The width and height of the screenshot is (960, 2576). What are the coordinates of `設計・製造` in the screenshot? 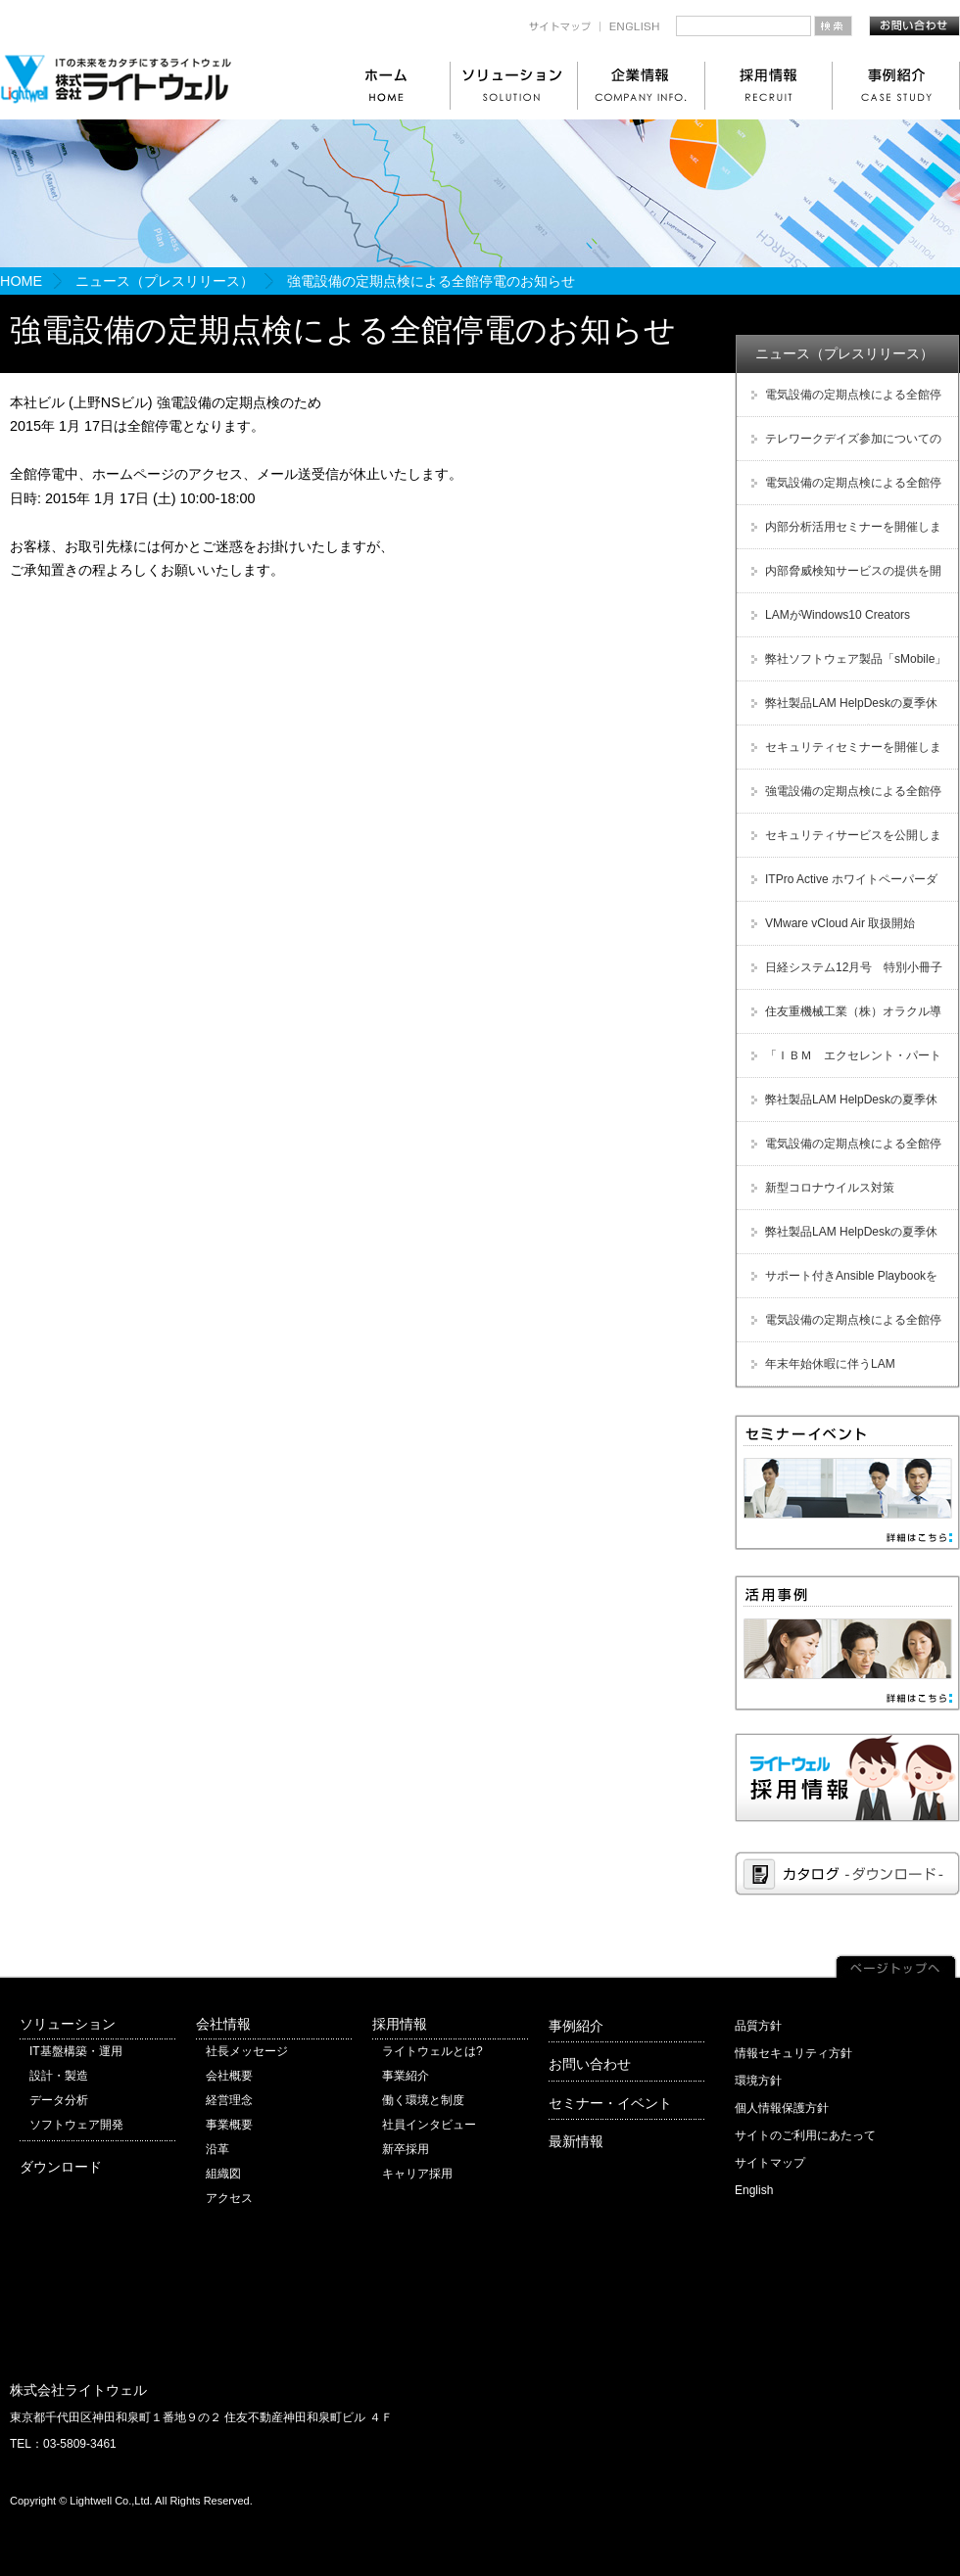 It's located at (58, 2076).